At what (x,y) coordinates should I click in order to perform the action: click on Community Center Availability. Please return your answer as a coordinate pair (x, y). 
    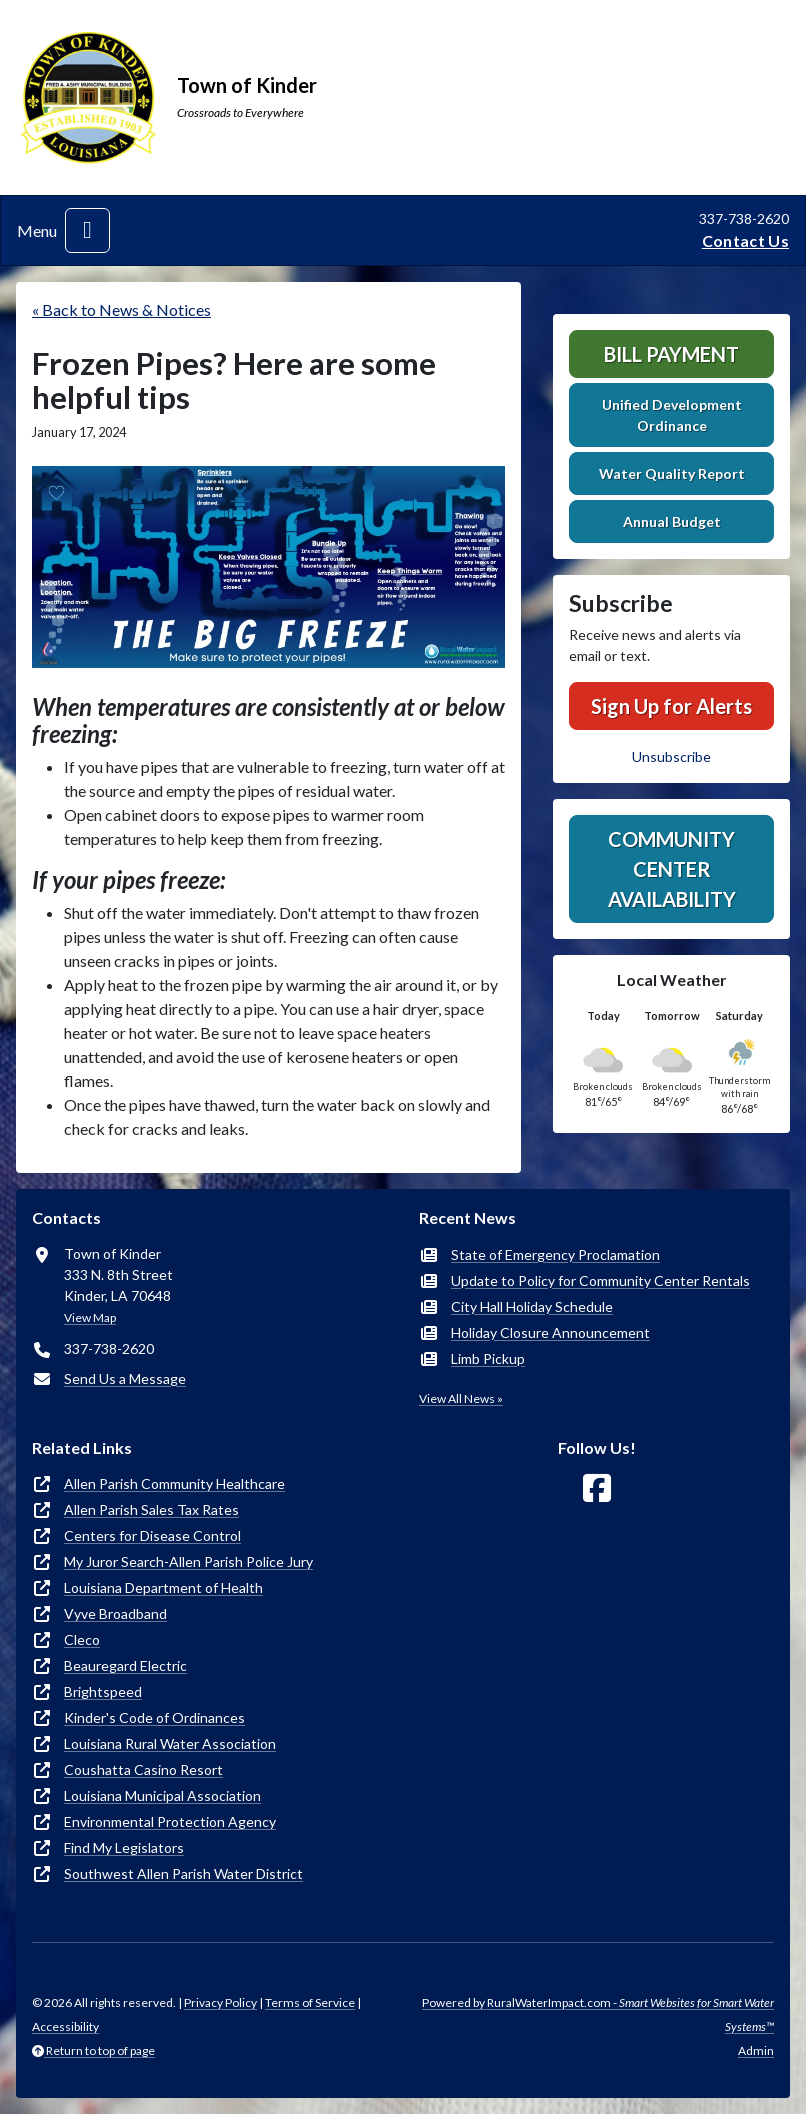
    Looking at the image, I should click on (672, 869).